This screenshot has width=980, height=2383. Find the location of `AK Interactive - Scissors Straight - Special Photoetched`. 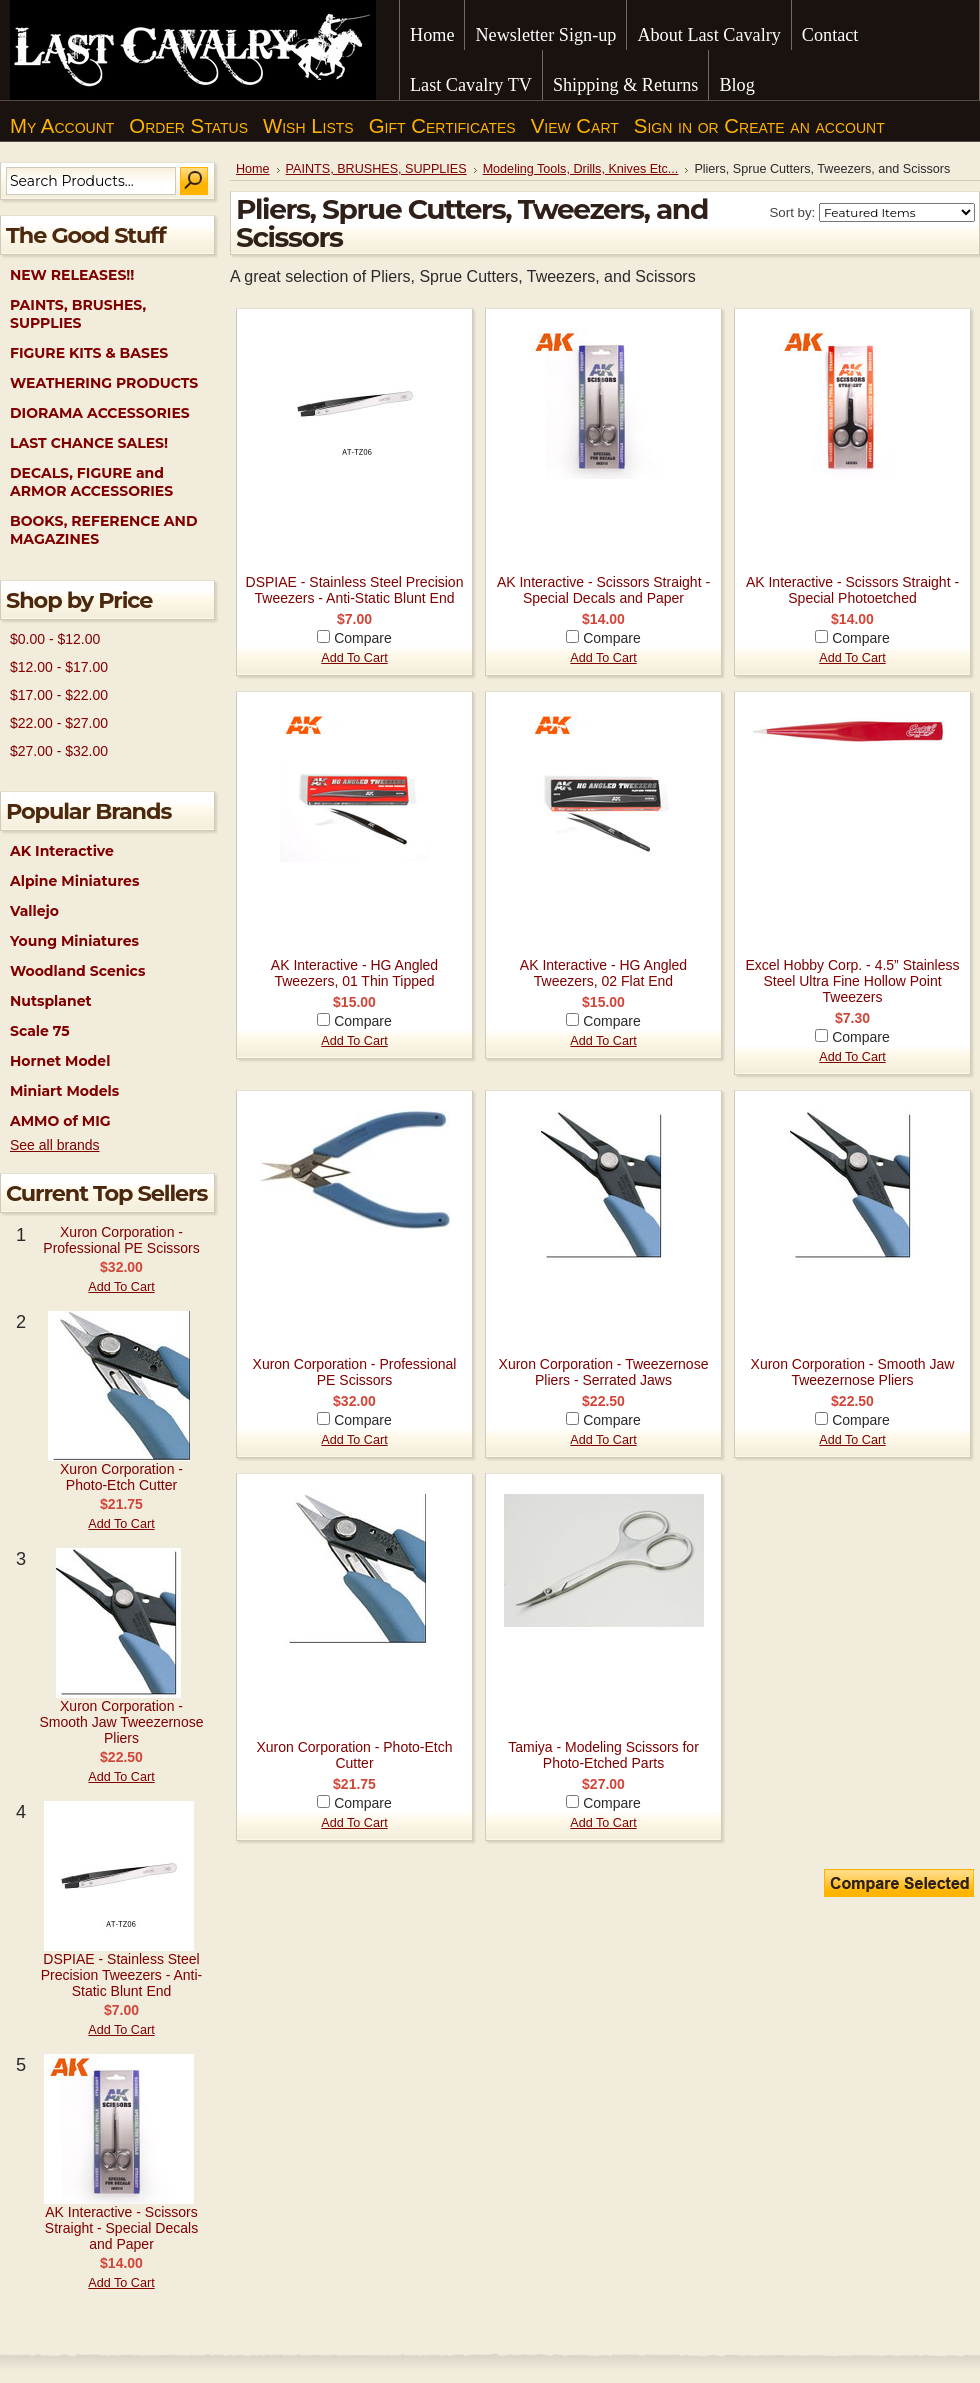

AK Interactive - Scissors Straight - Special Photoetched is located at coordinates (852, 590).